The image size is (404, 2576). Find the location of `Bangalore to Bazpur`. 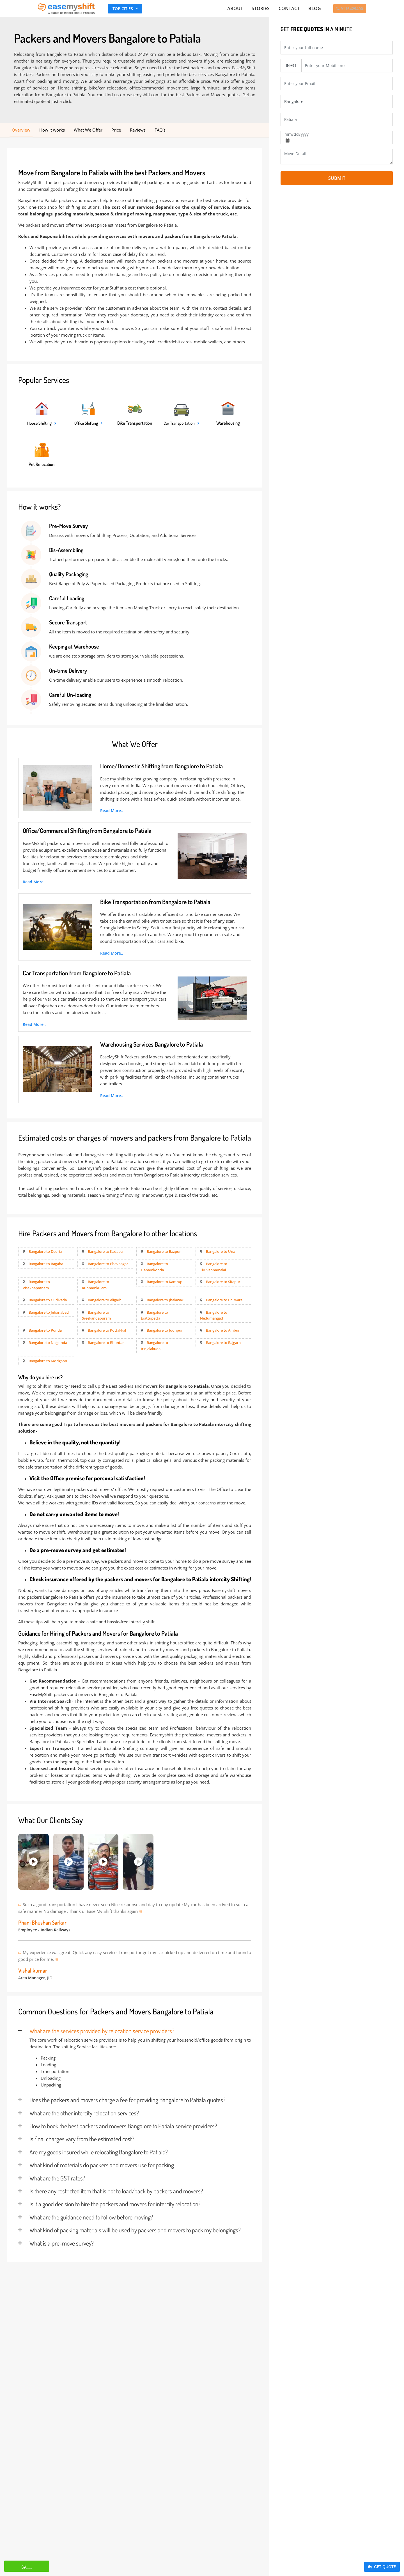

Bangalore to Bazpur is located at coordinates (164, 1251).